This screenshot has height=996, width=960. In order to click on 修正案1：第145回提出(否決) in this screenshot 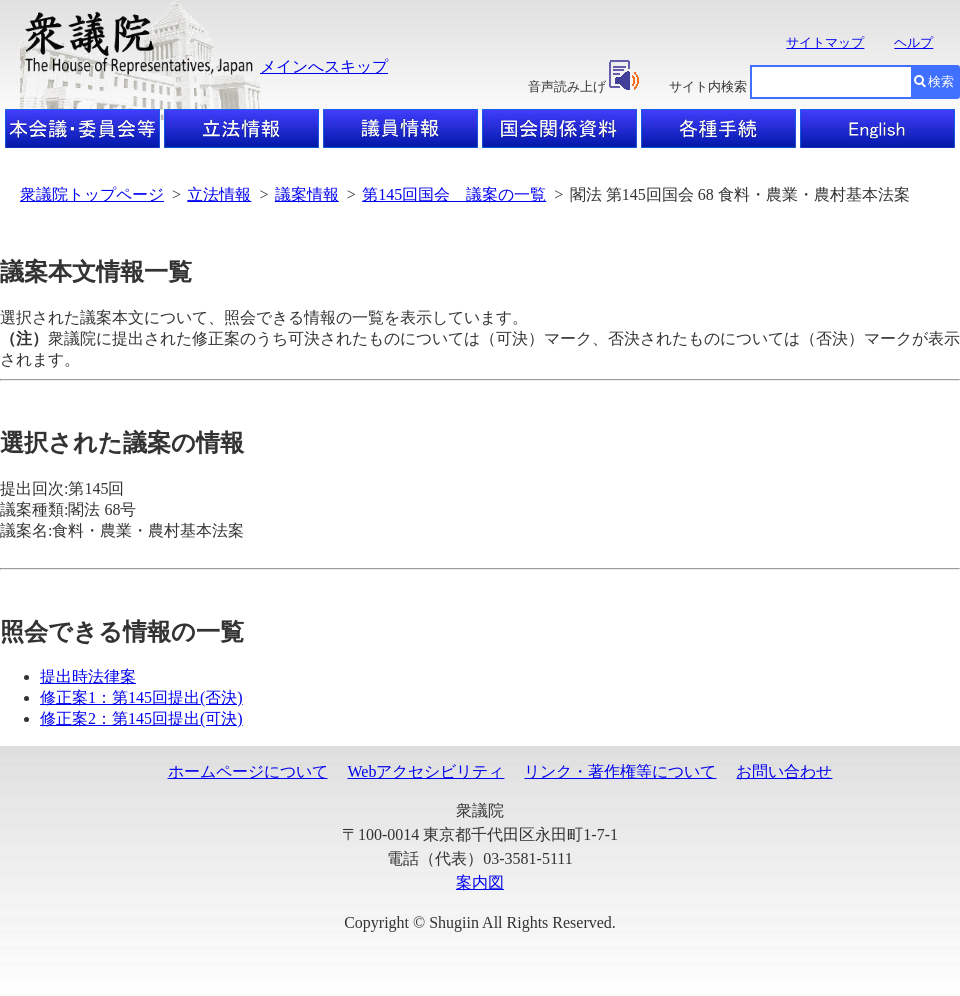, I will do `click(141, 697)`.